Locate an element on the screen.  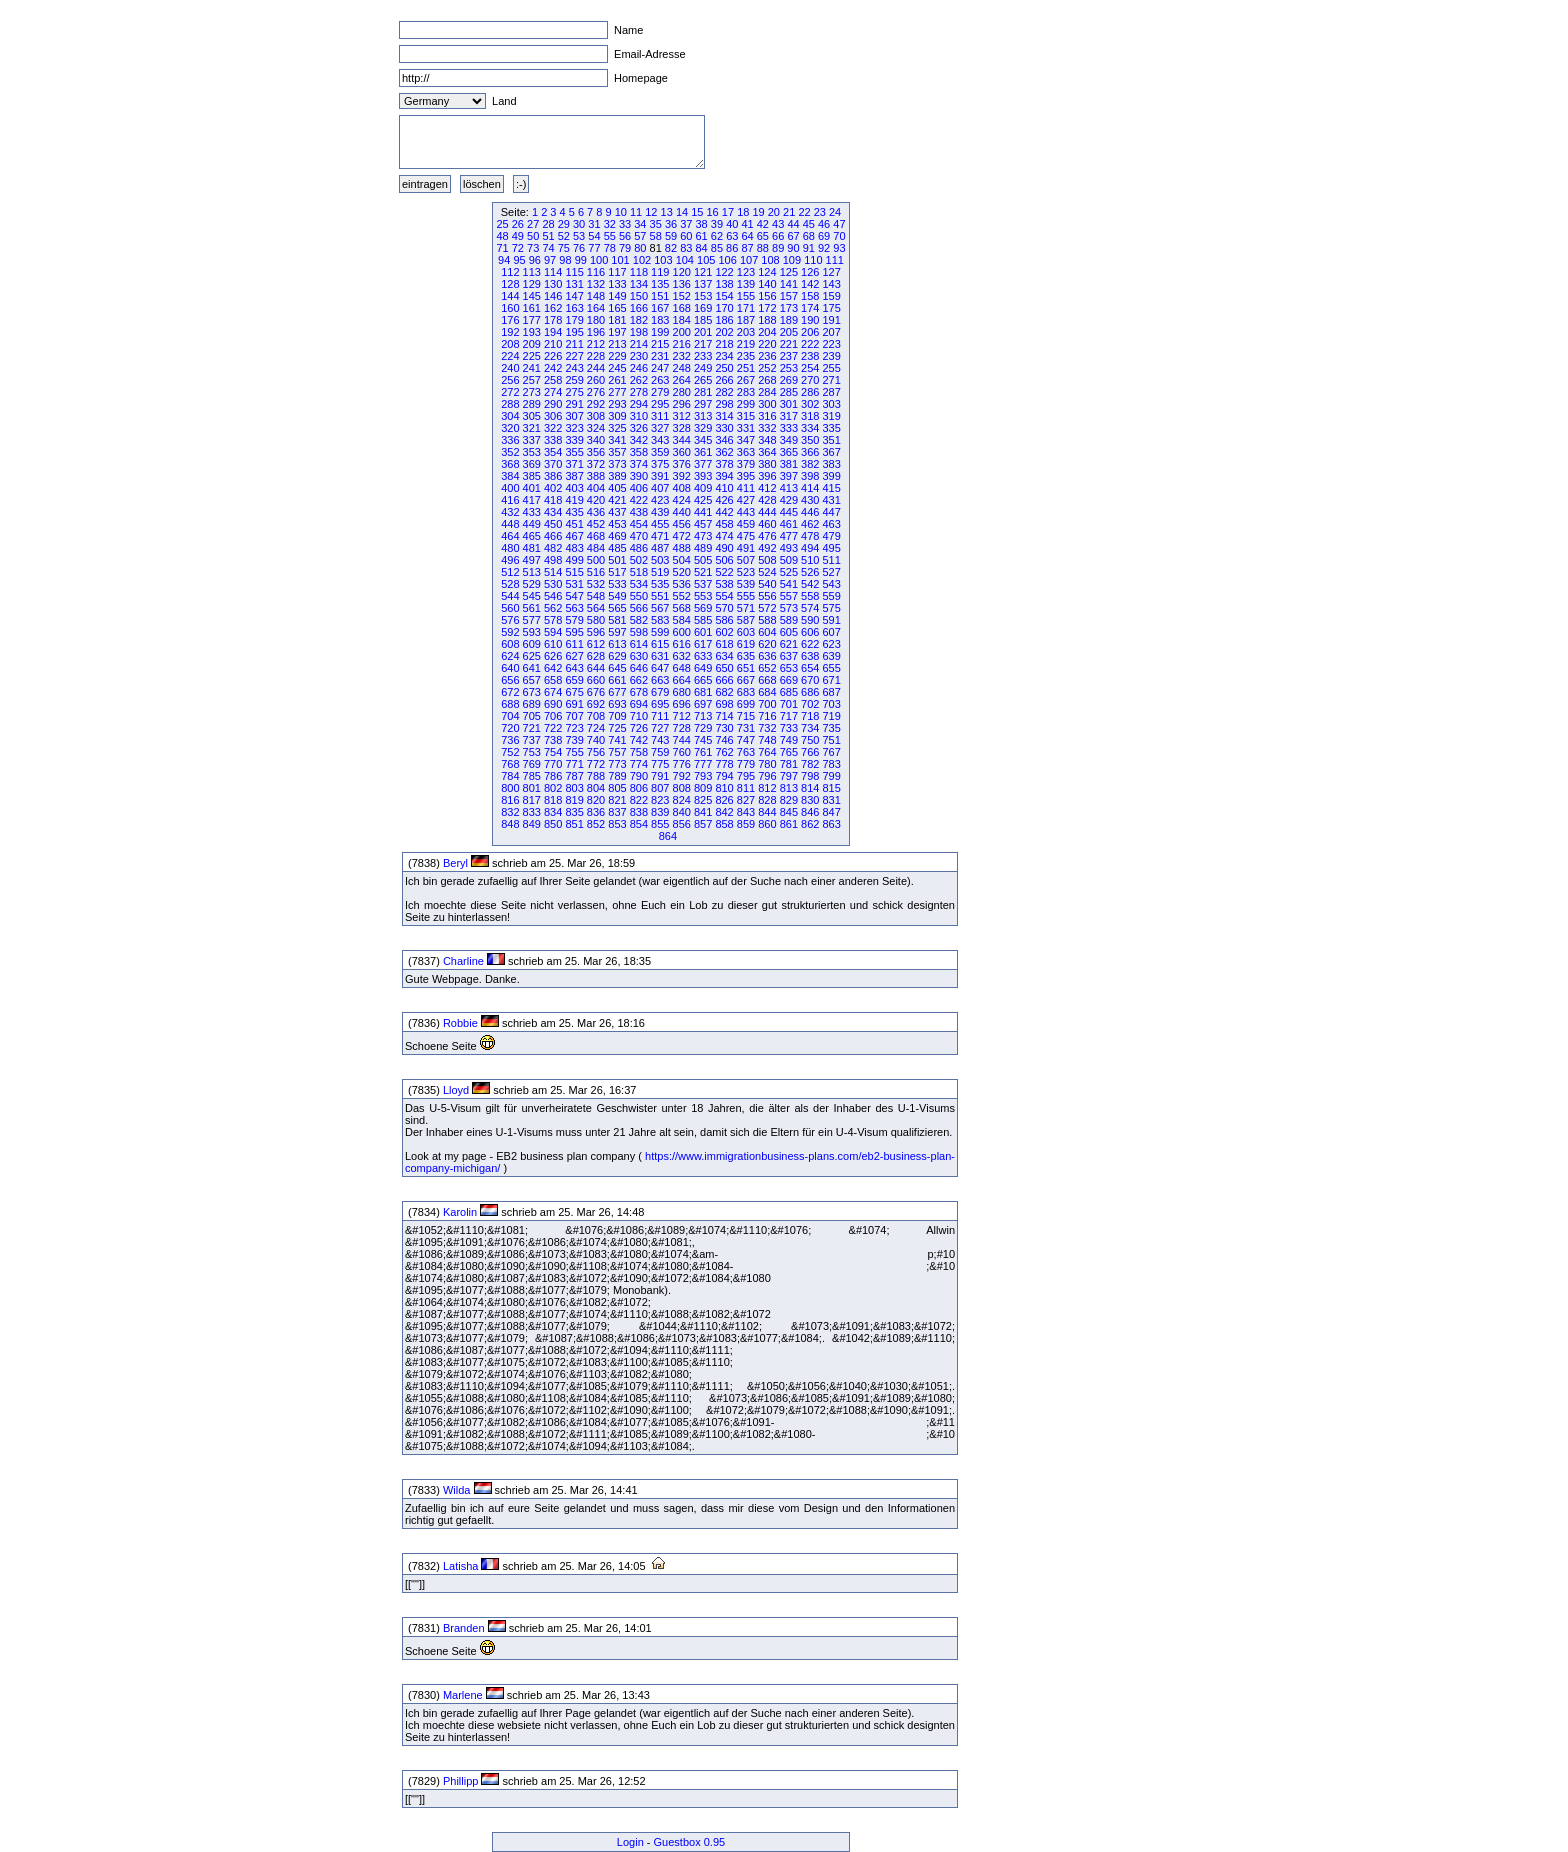
858 is located at coordinates (724, 824).